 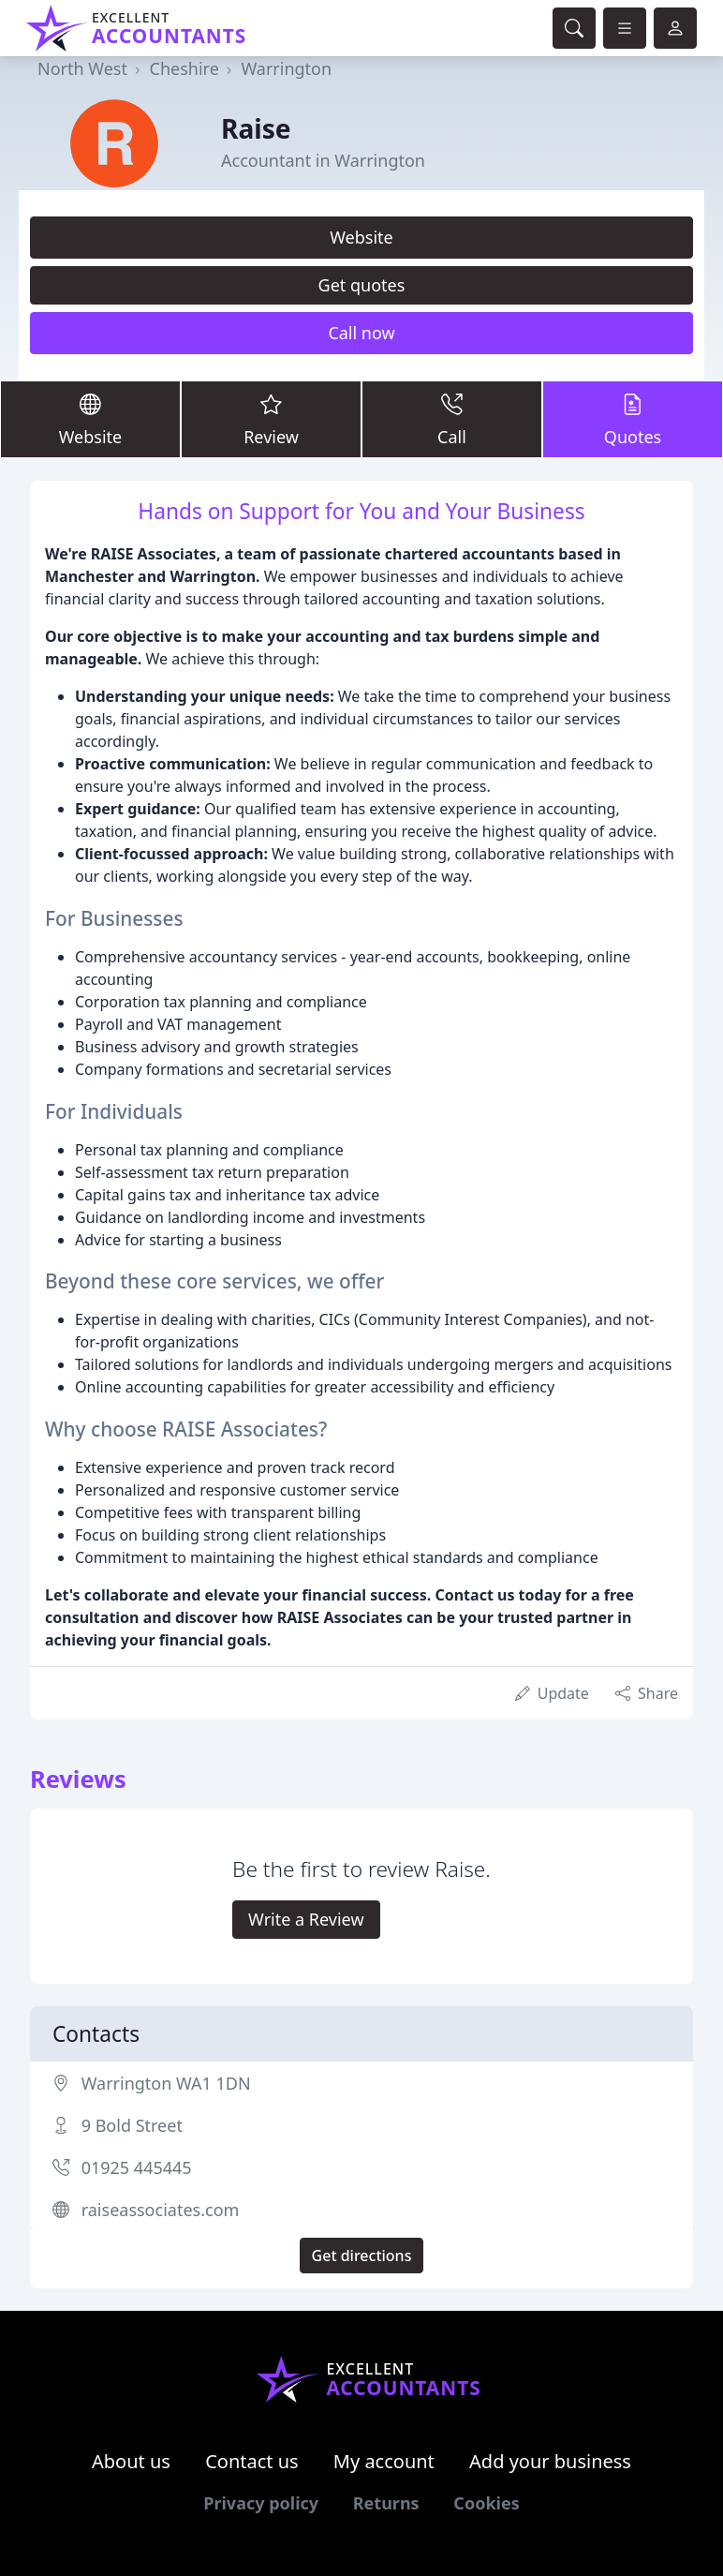 I want to click on My account, so click(x=384, y=2461).